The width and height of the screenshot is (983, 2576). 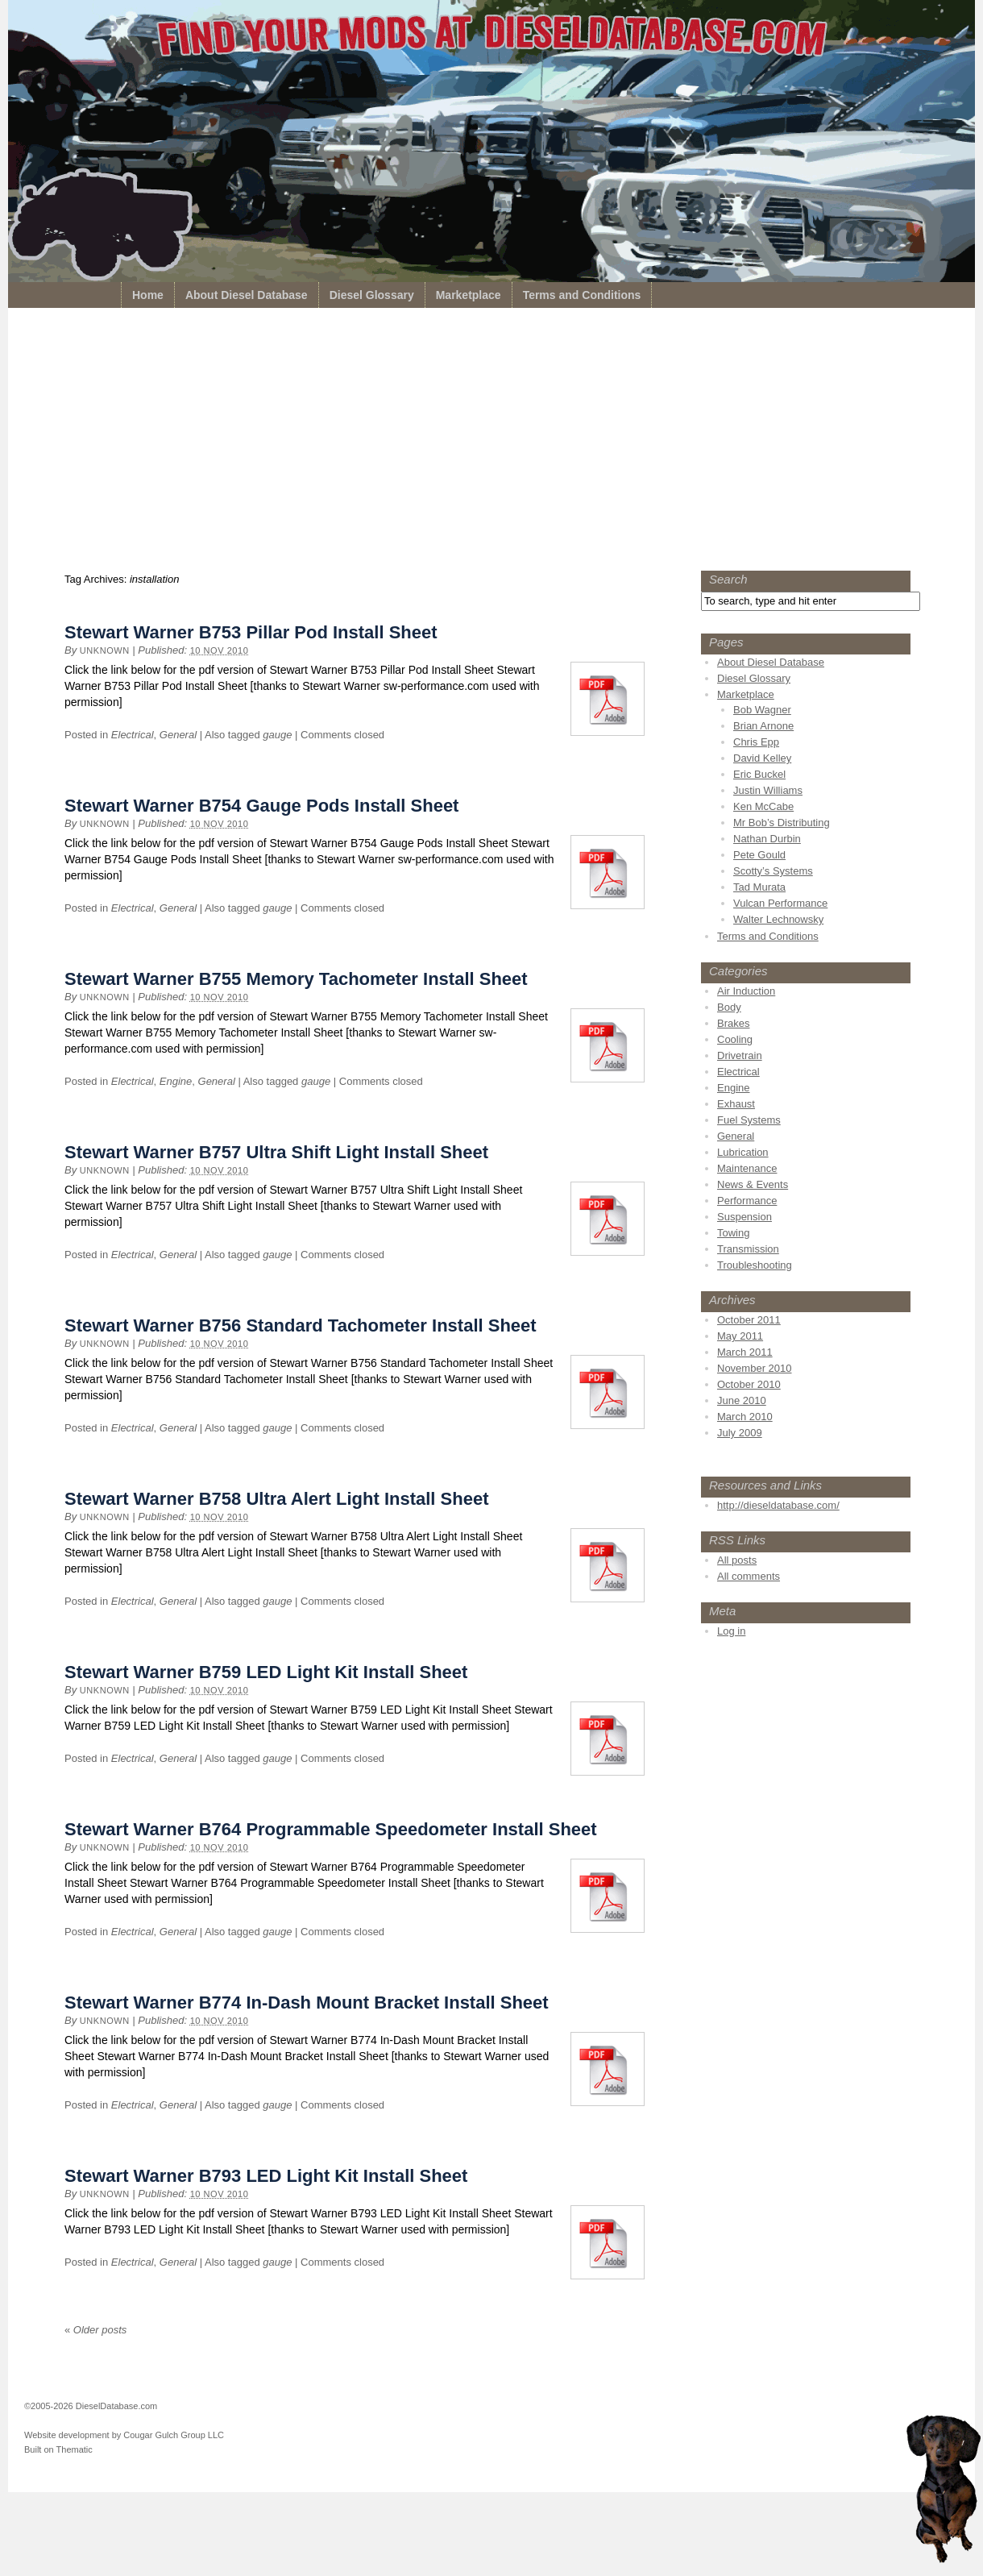 What do you see at coordinates (95, 2330) in the screenshot?
I see `Older posts` at bounding box center [95, 2330].